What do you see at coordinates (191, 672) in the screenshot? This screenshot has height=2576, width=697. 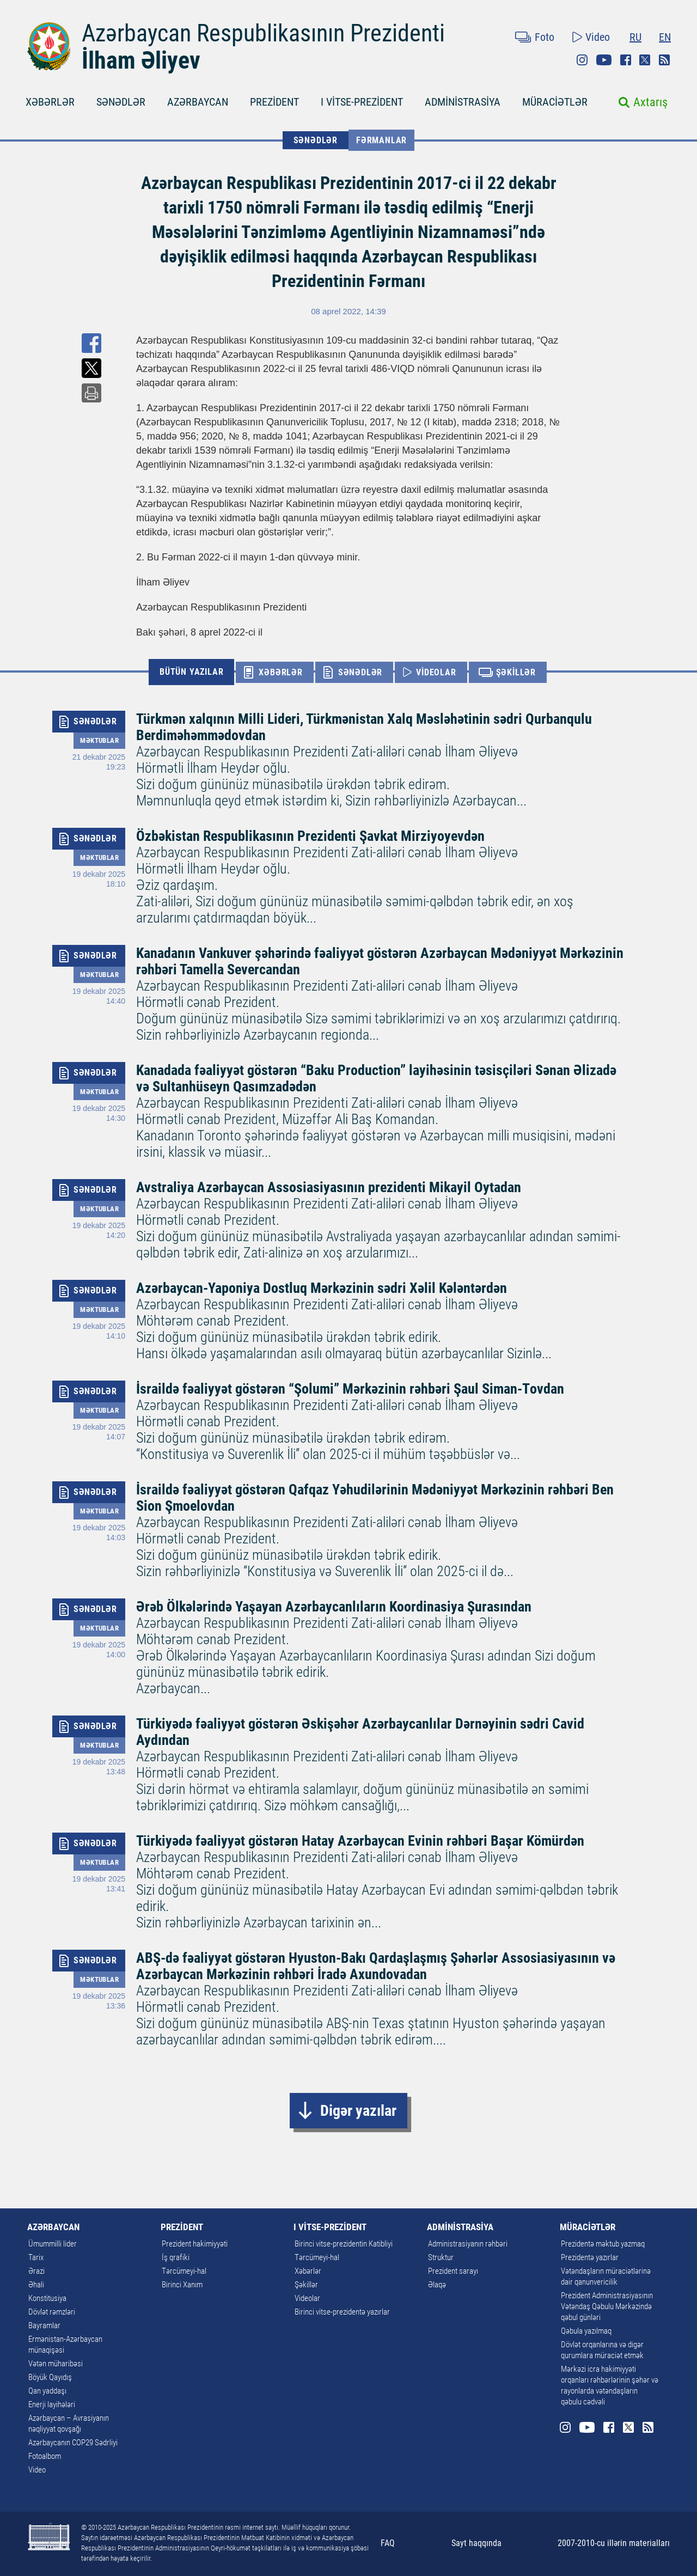 I see `BÜTÜN YAZILAR` at bounding box center [191, 672].